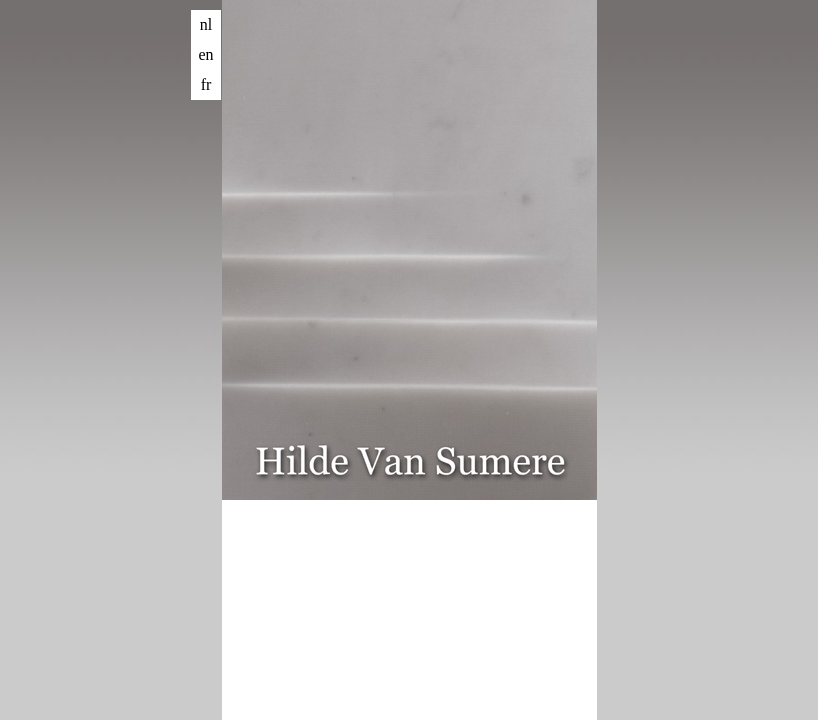 The height and width of the screenshot is (720, 818). I want to click on fr, so click(206, 84).